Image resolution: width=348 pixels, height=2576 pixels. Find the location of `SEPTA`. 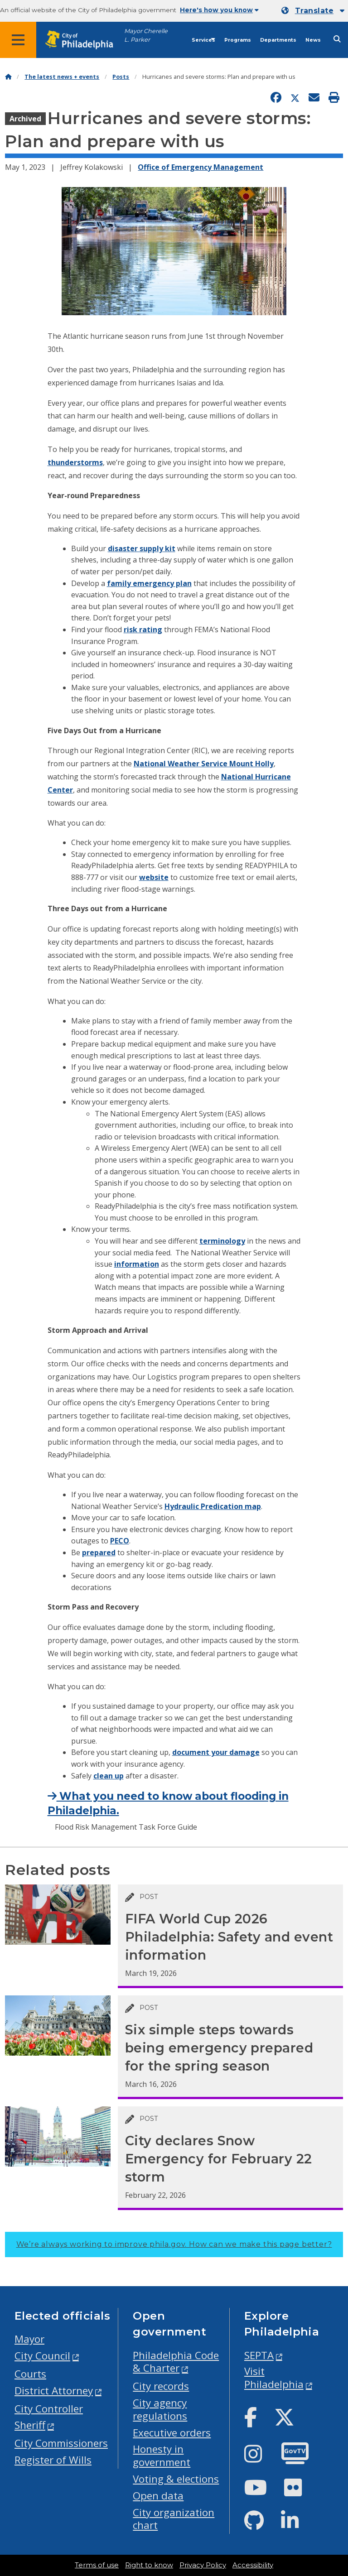

SEPTA is located at coordinates (259, 2355).